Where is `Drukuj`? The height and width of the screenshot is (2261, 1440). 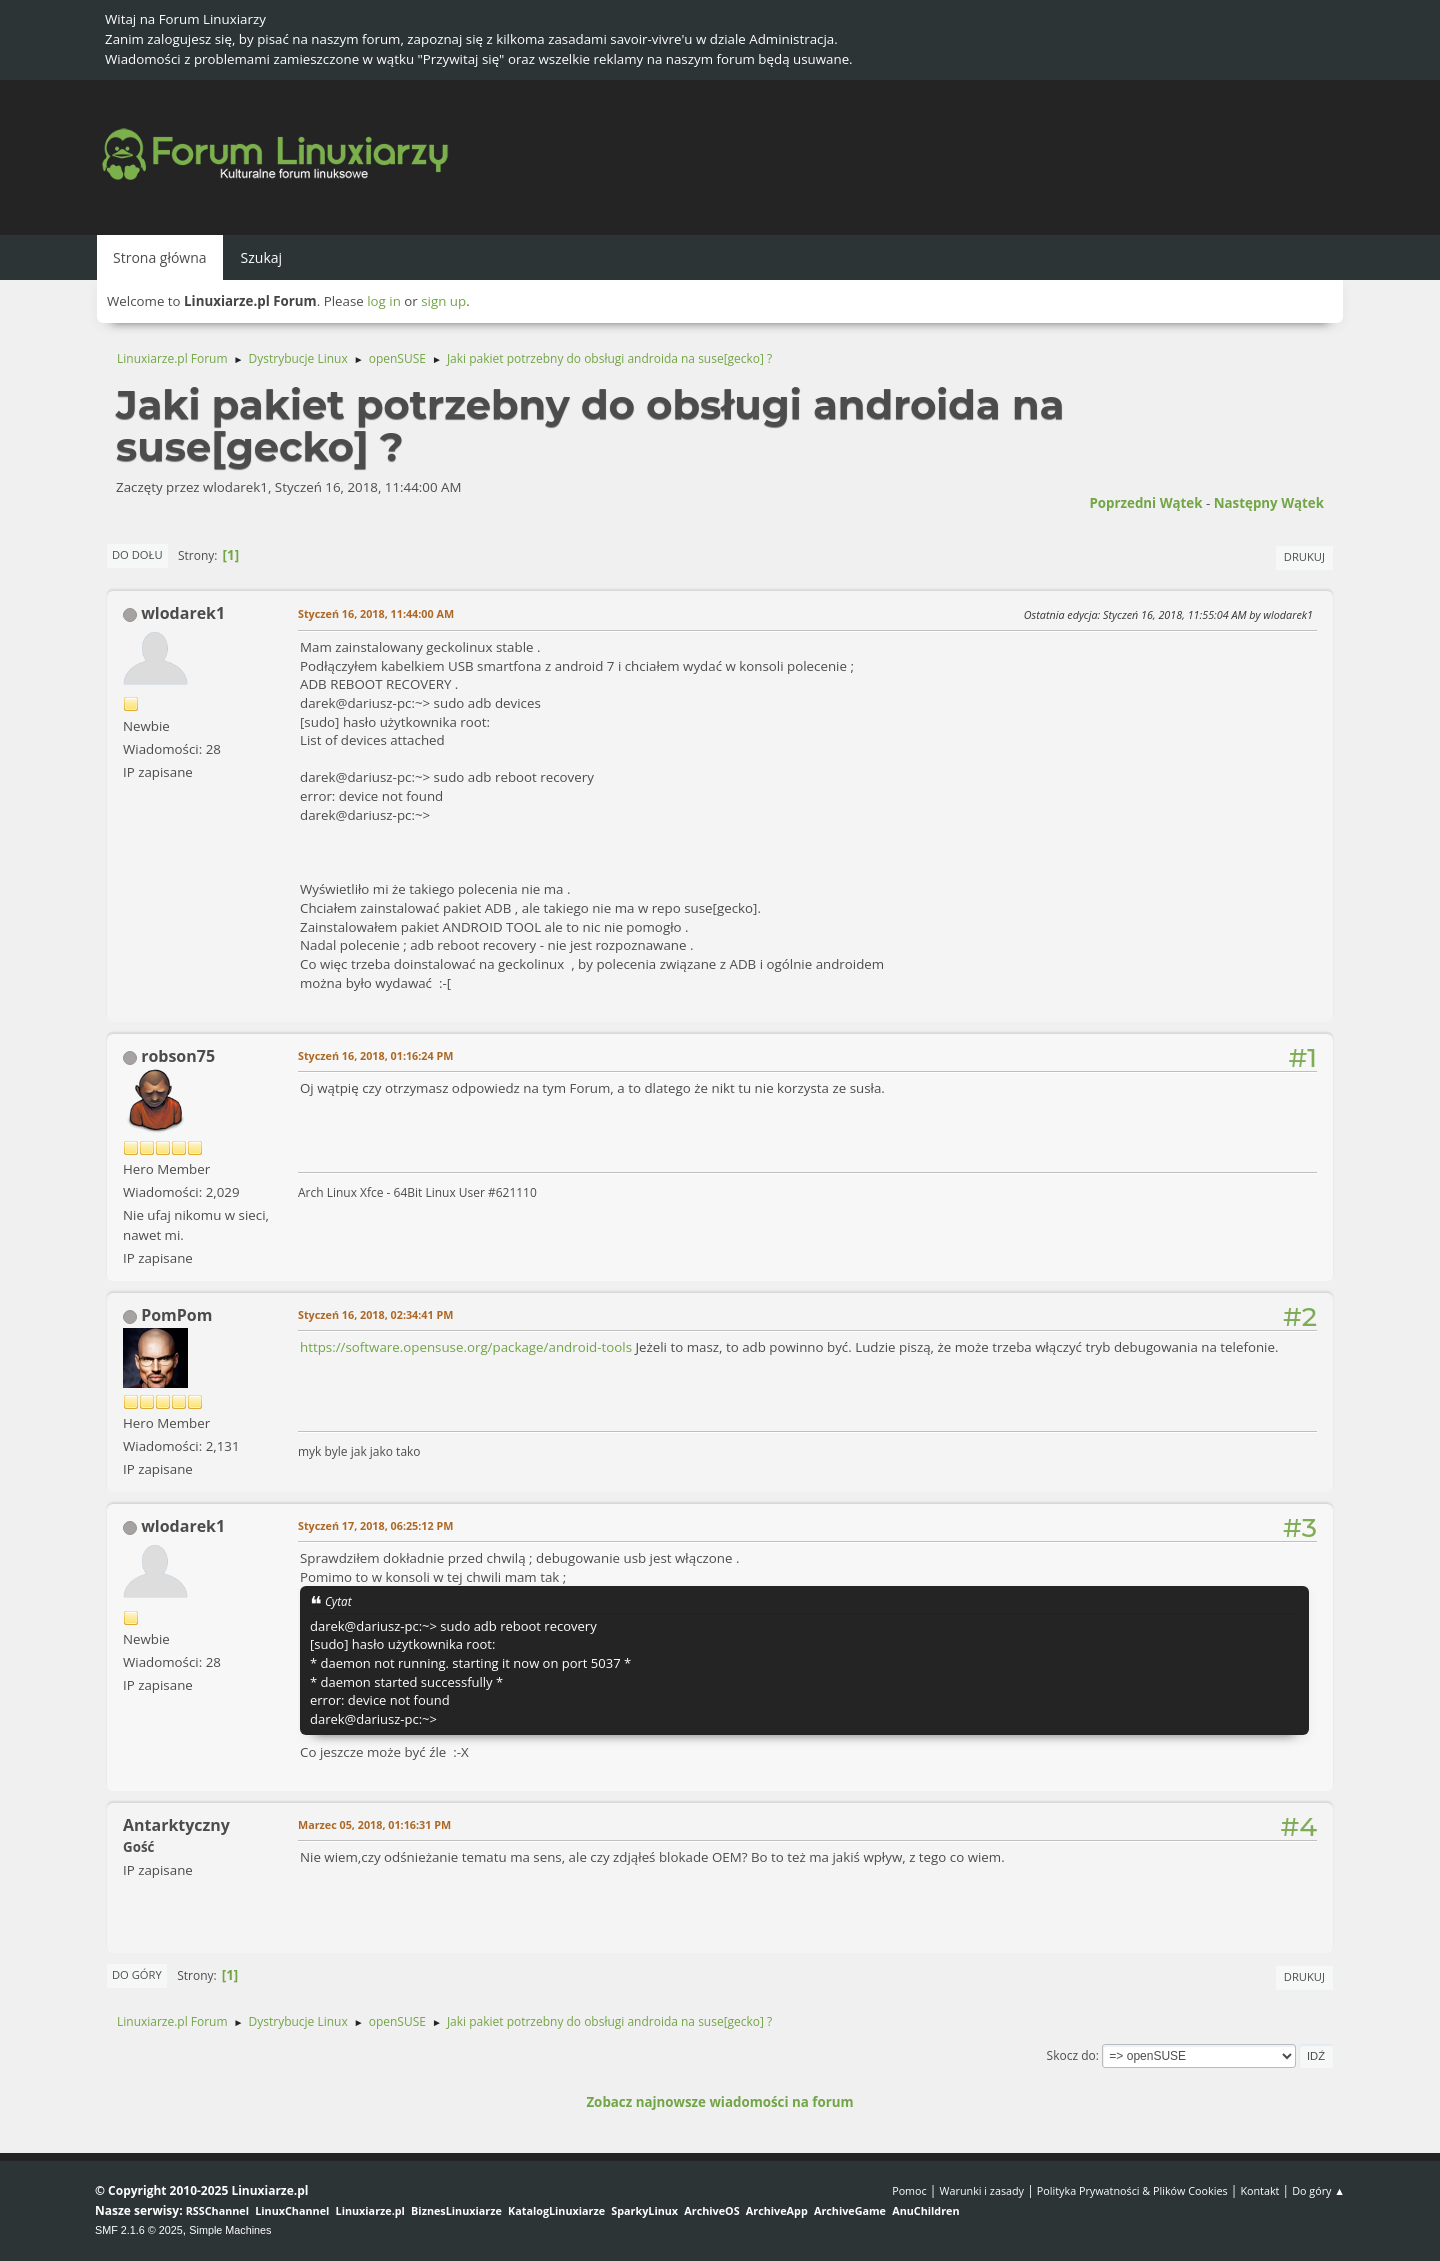 Drukuj is located at coordinates (1304, 556).